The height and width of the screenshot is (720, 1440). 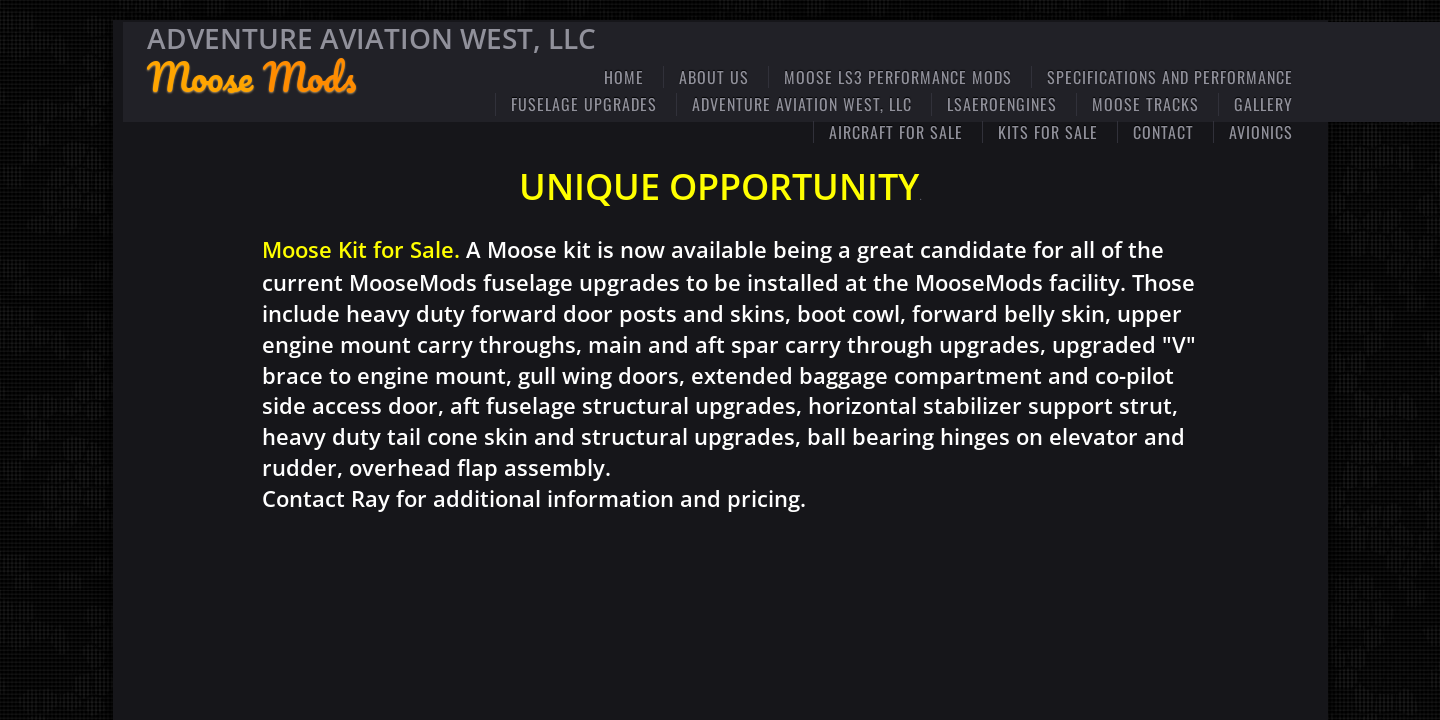 What do you see at coordinates (1002, 104) in the screenshot?
I see `LSaeroengines` at bounding box center [1002, 104].